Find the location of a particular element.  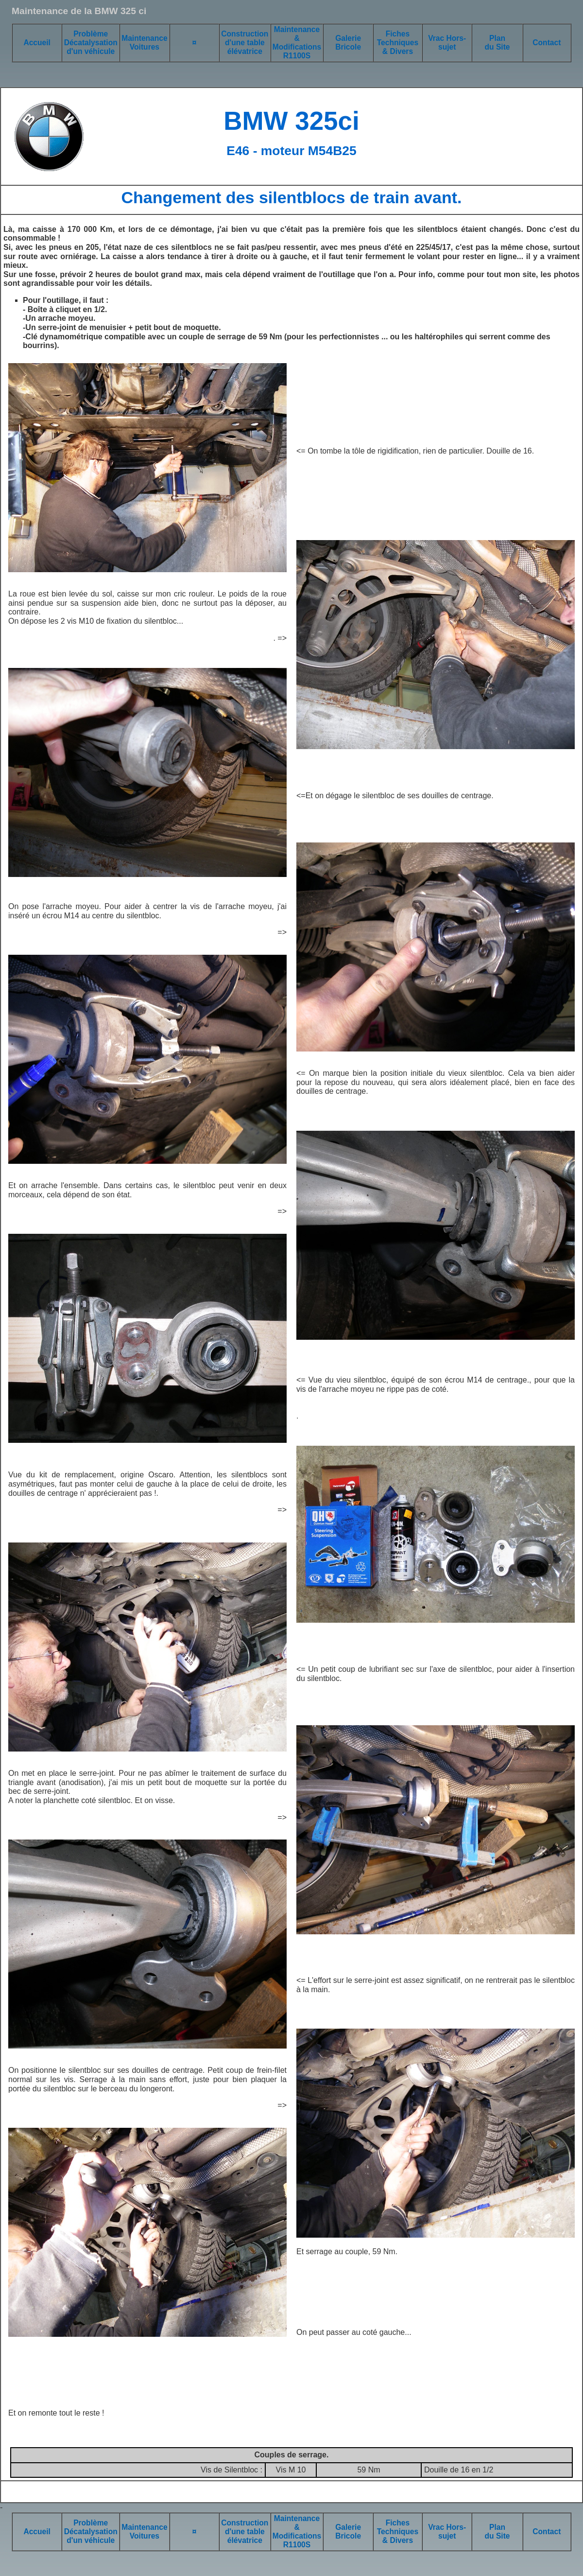

Décatalysation is located at coordinates (91, 42).